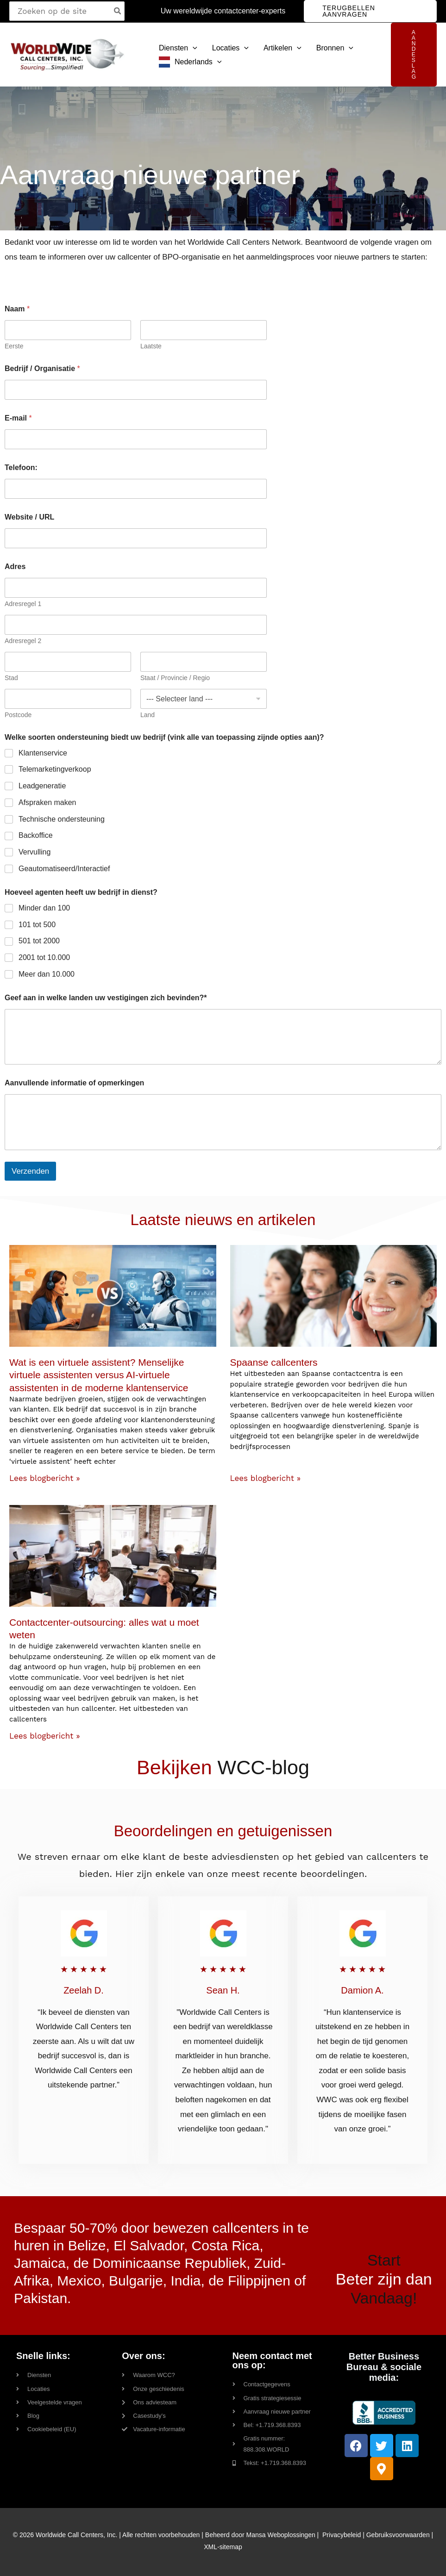  What do you see at coordinates (30, 1171) in the screenshot?
I see `Verzenden` at bounding box center [30, 1171].